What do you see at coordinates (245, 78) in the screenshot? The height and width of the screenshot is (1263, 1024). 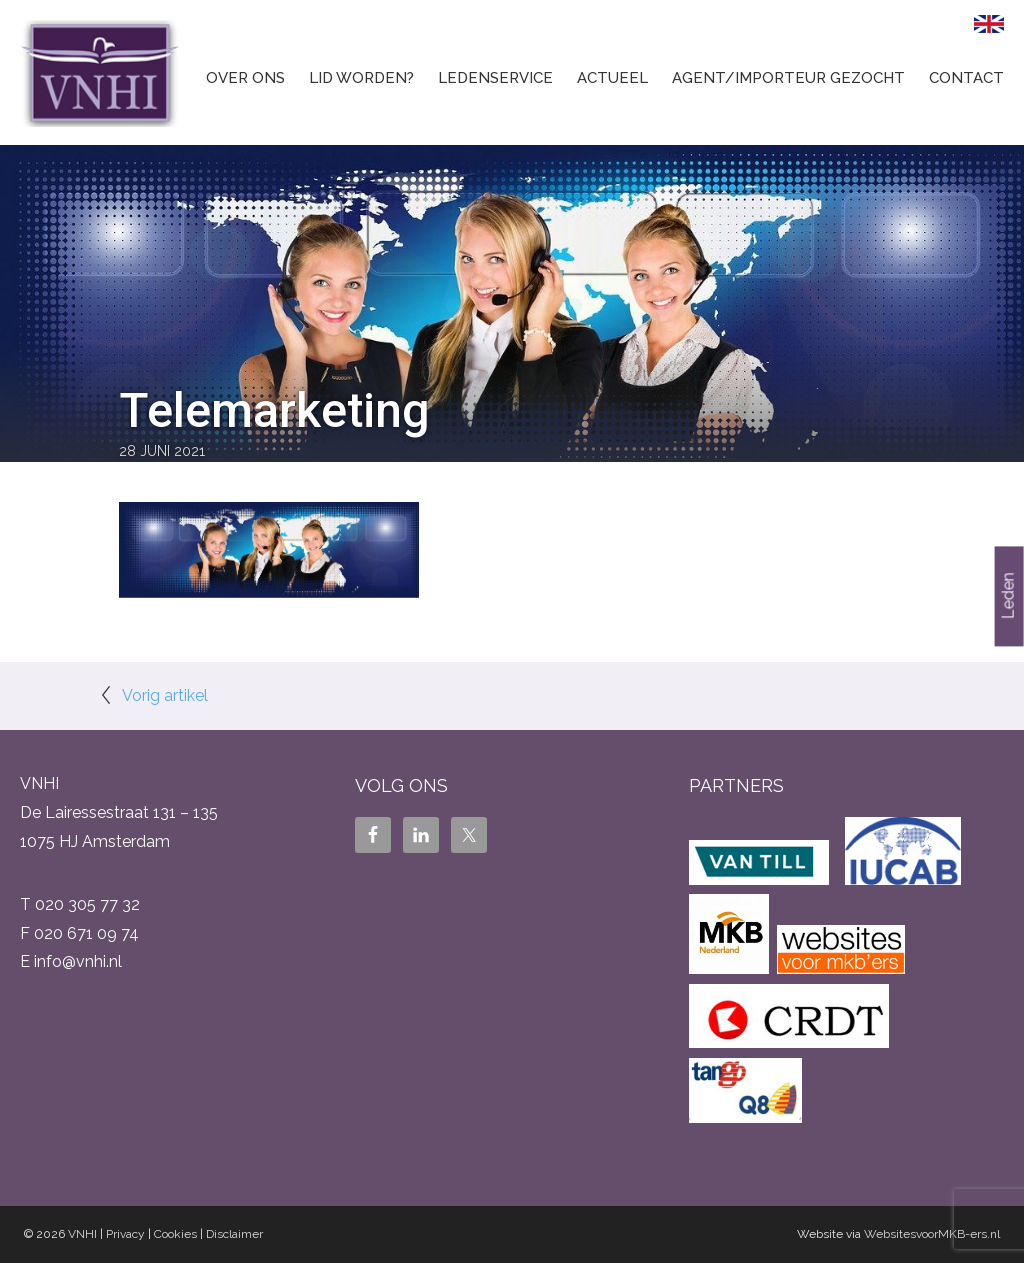 I see `Over ons` at bounding box center [245, 78].